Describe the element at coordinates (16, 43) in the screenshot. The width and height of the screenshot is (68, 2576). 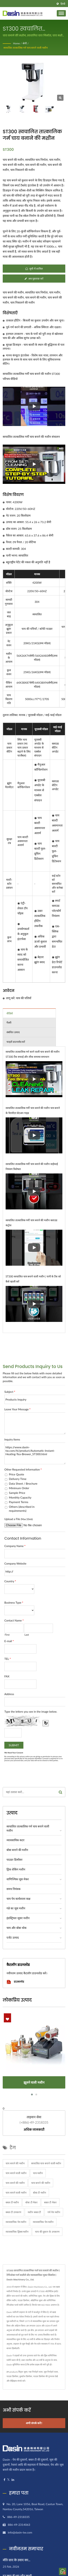
I see `Home` at that location.